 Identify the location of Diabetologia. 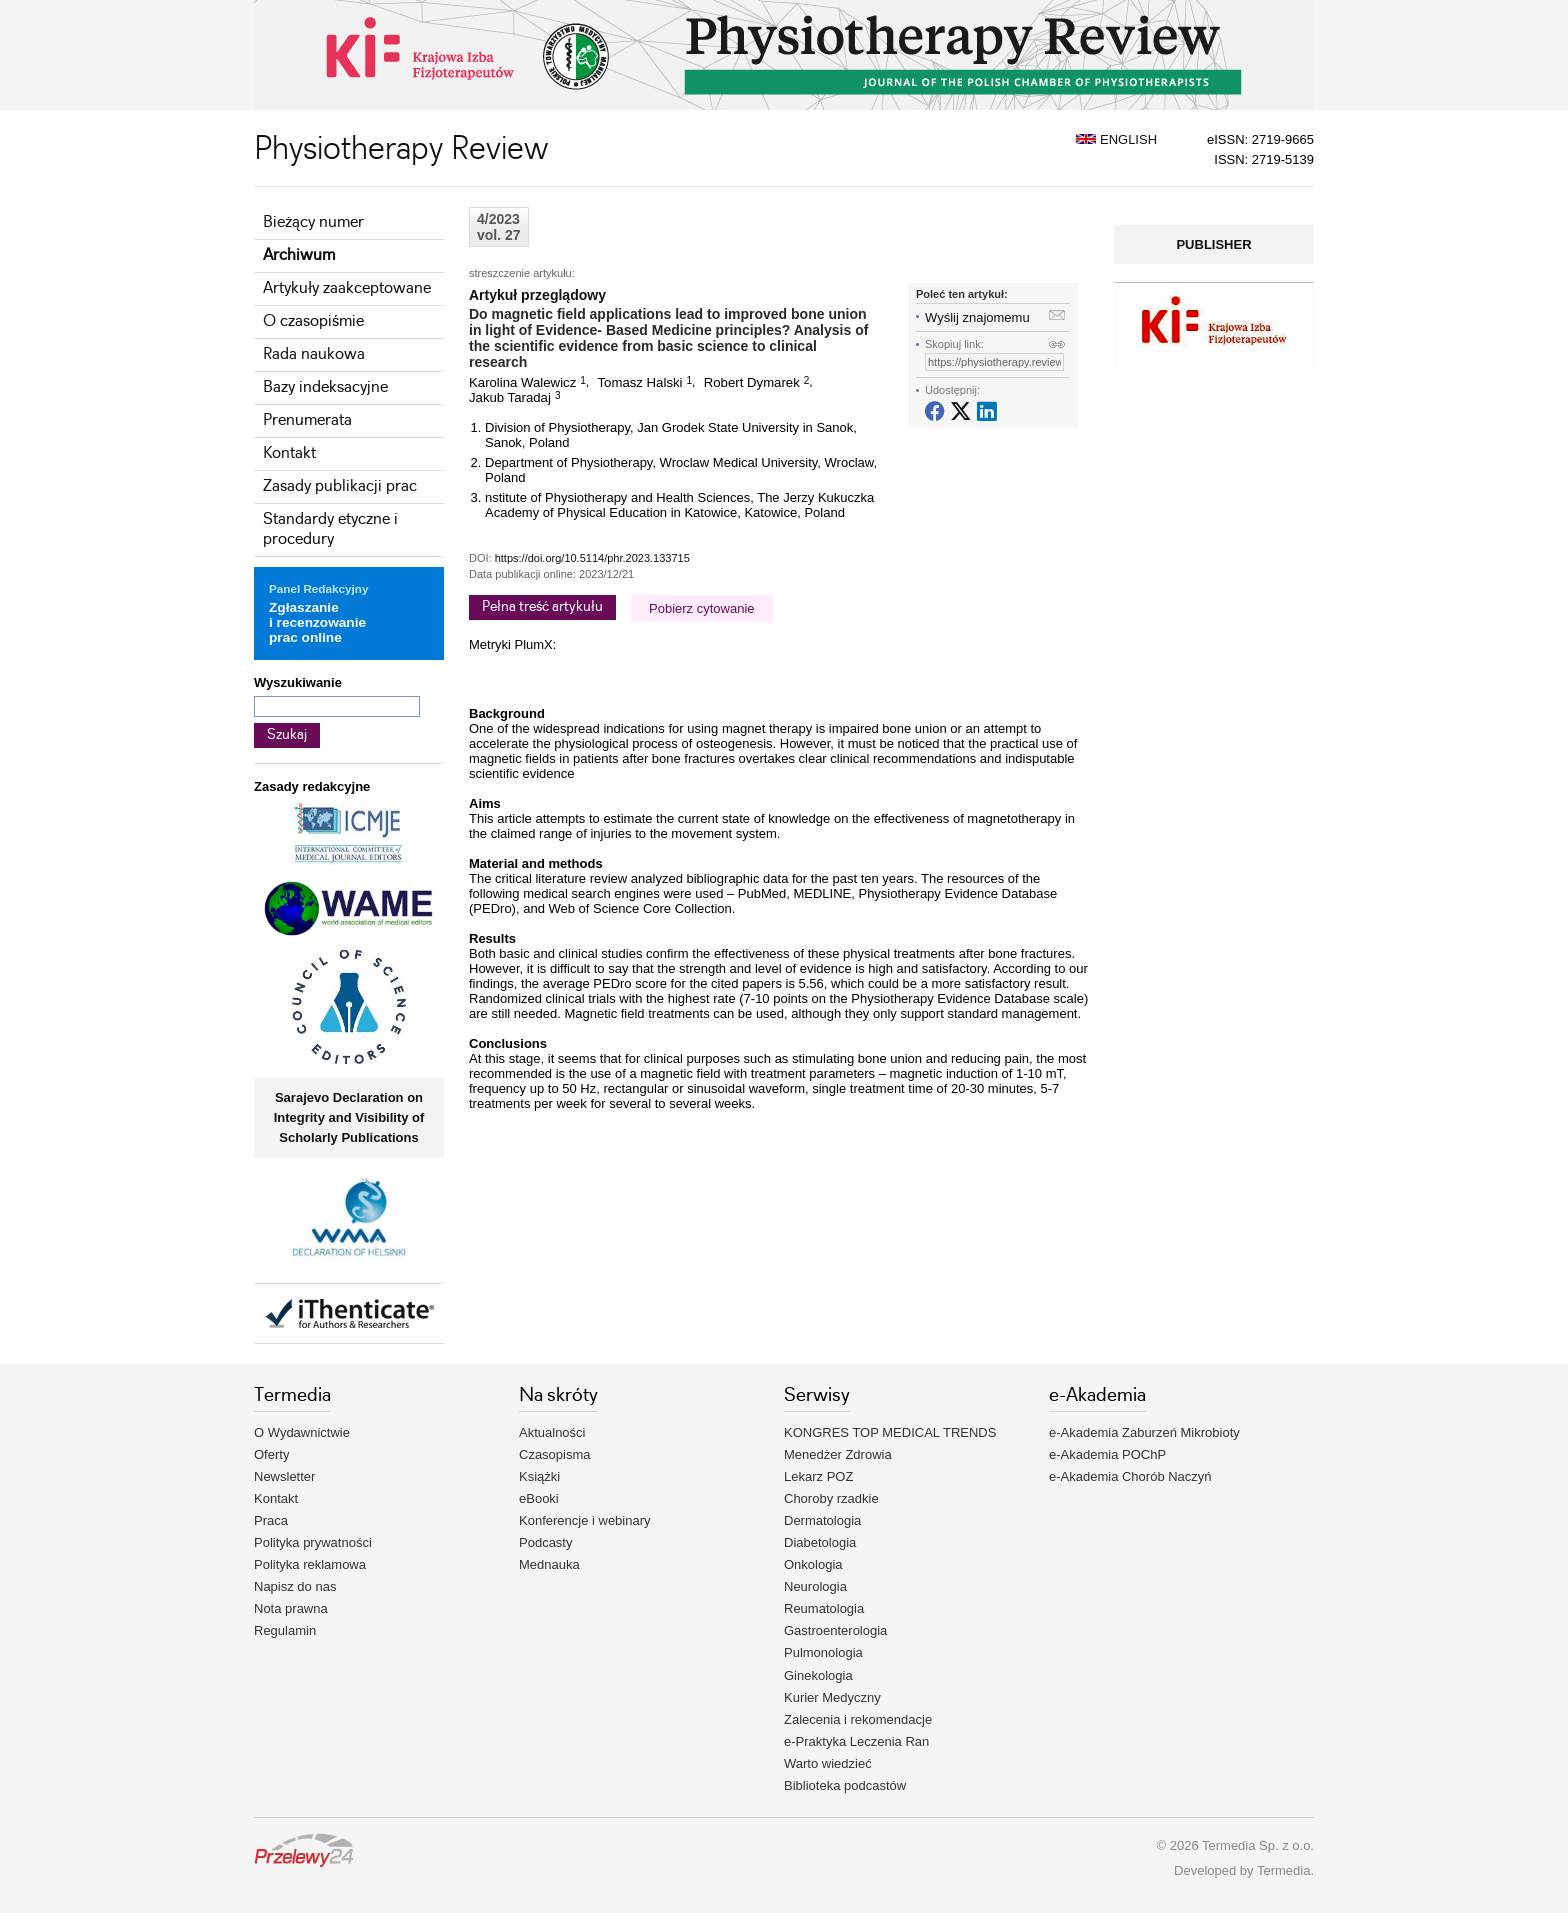
(820, 1542).